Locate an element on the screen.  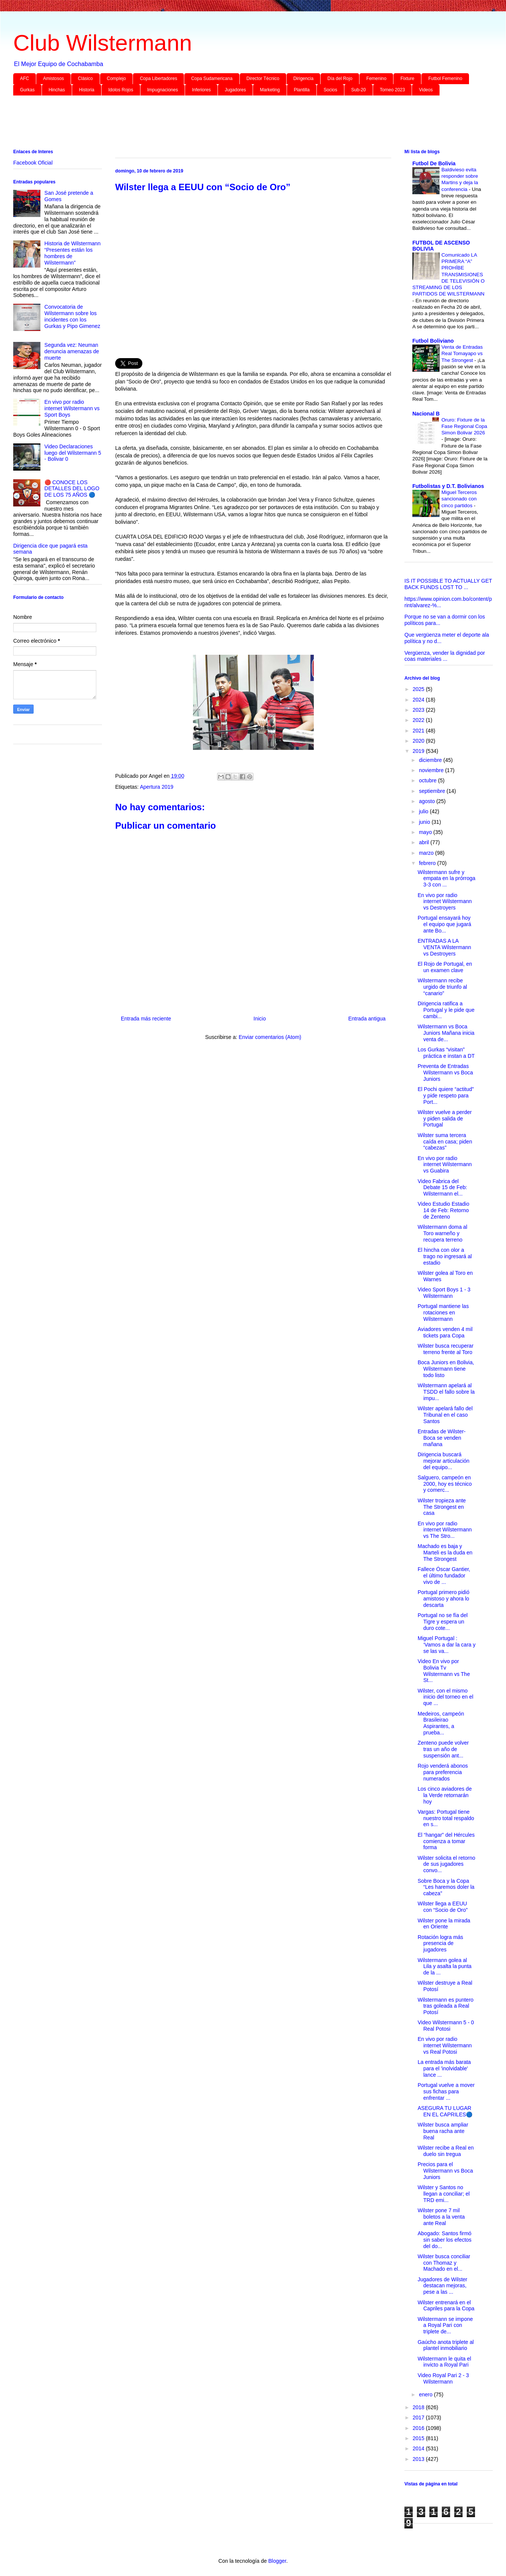
Wilstermann golea al Lila y asalta la punta de la ... is located at coordinates (445, 1966).